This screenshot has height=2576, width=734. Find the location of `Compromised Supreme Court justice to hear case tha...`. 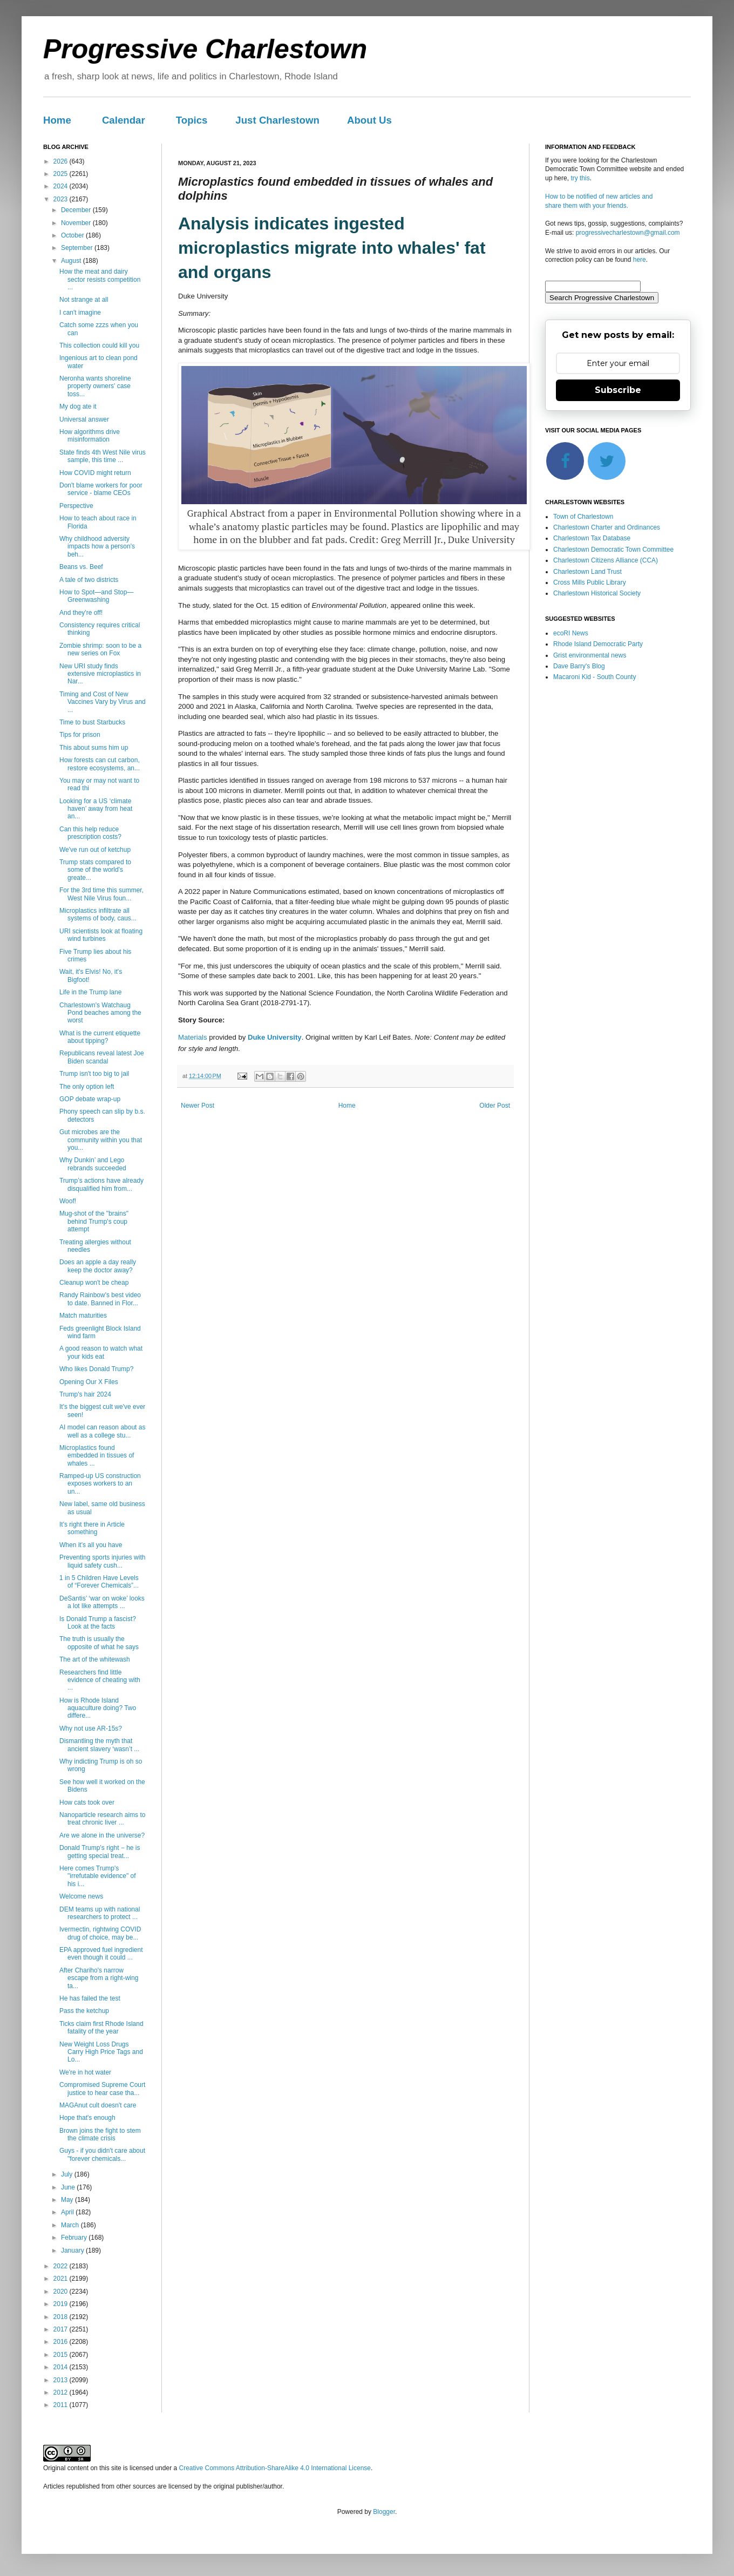

Compromised Supreme Court justice to hear case tha... is located at coordinates (102, 2088).